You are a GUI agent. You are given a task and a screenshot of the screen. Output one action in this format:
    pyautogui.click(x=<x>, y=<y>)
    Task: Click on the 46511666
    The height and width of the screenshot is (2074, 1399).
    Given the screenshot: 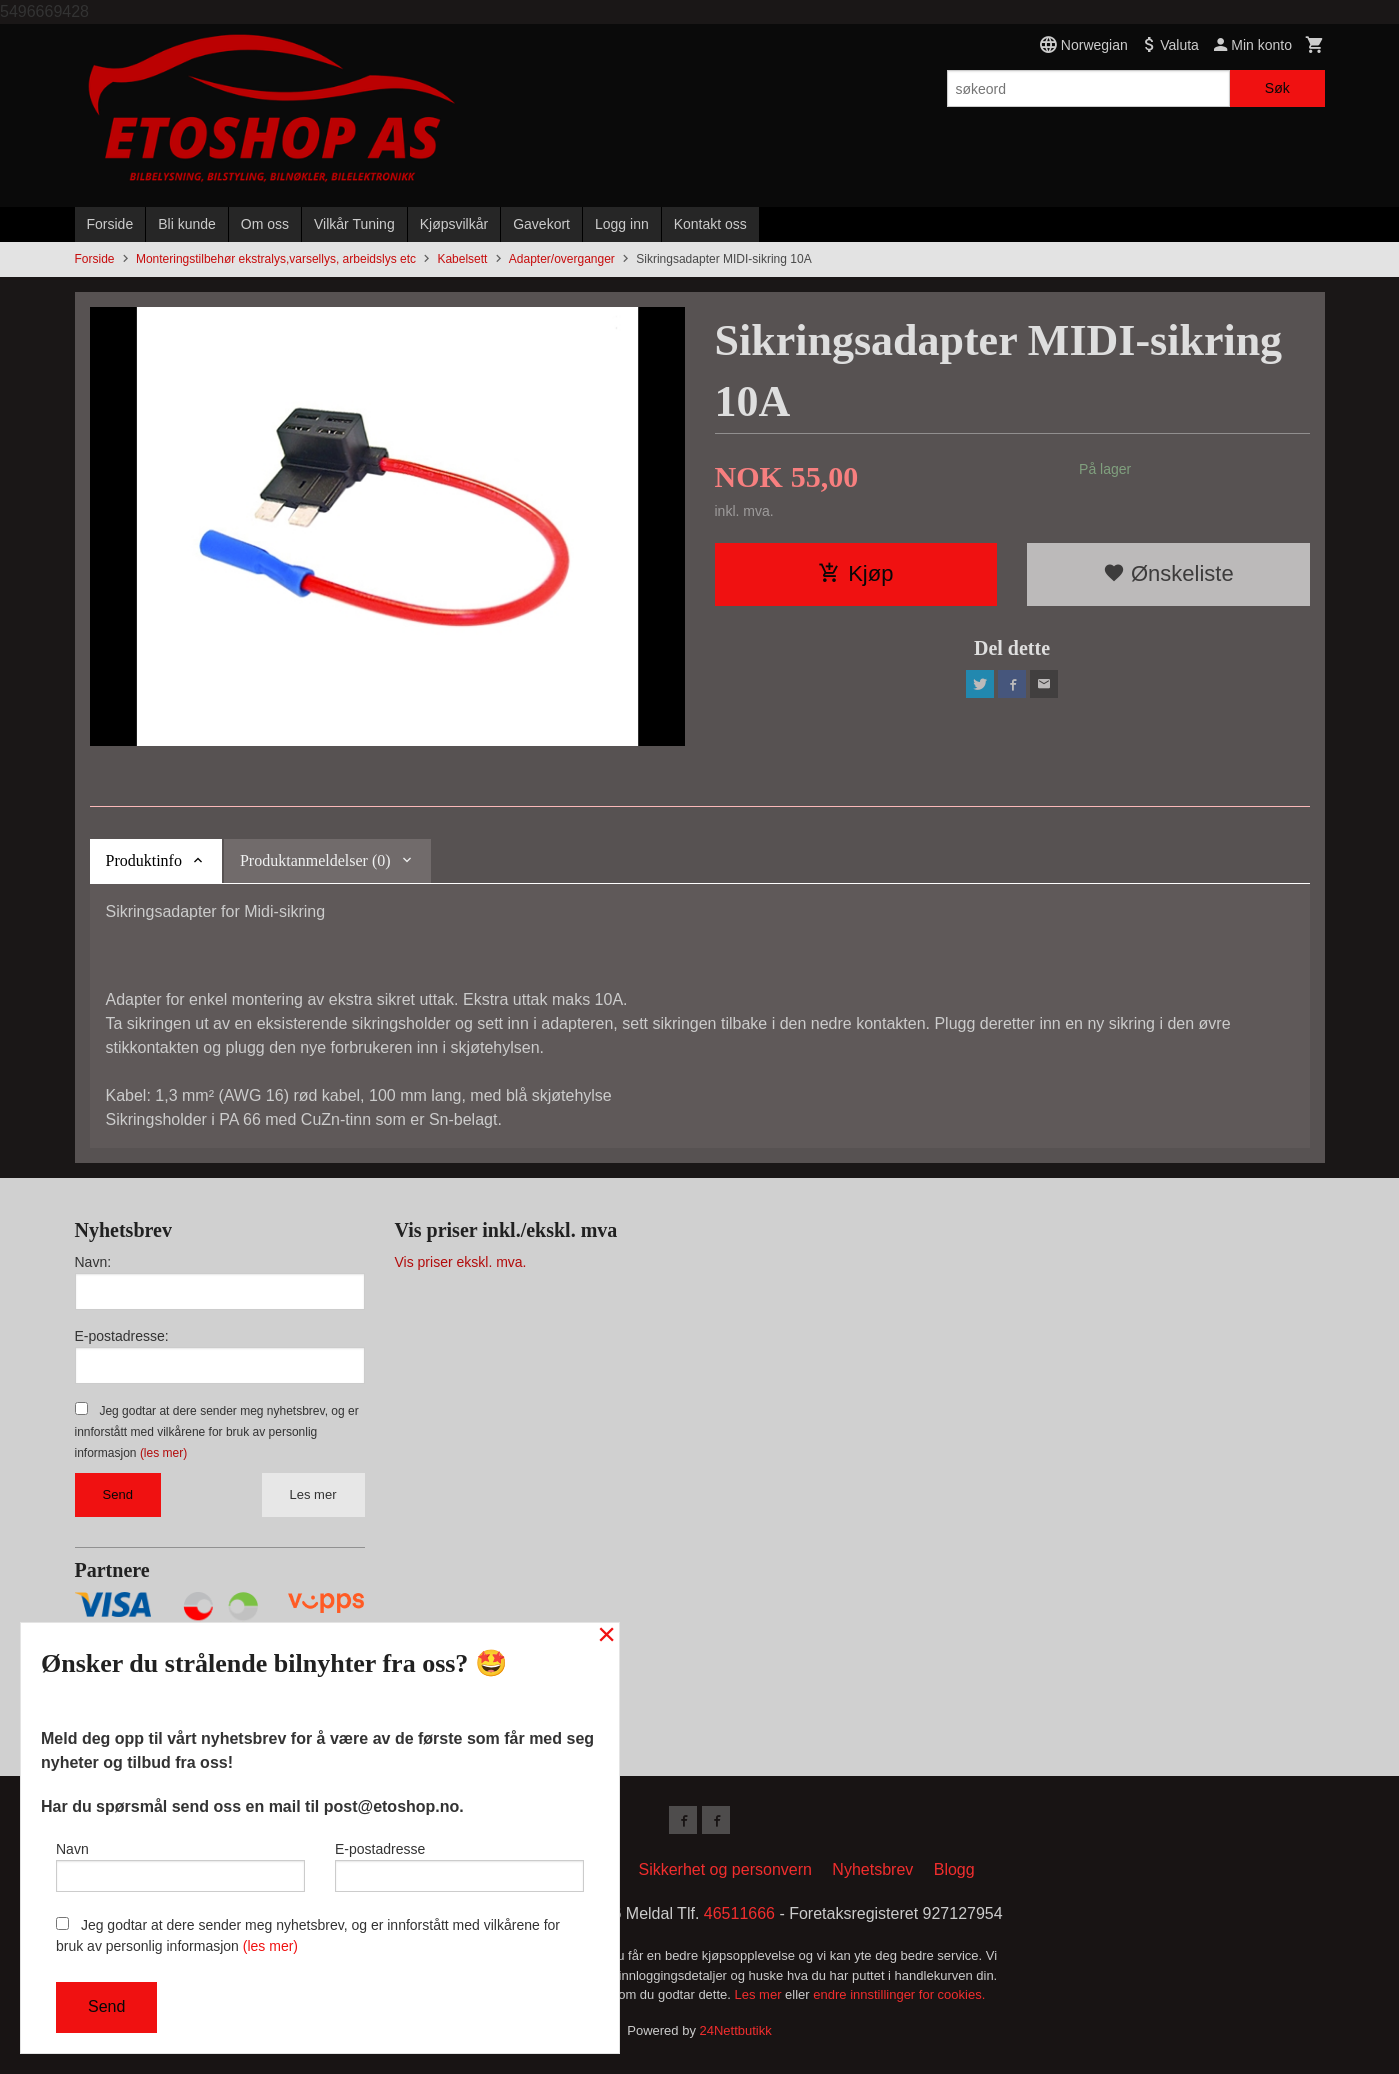 What is the action you would take?
    pyautogui.click(x=739, y=1917)
    